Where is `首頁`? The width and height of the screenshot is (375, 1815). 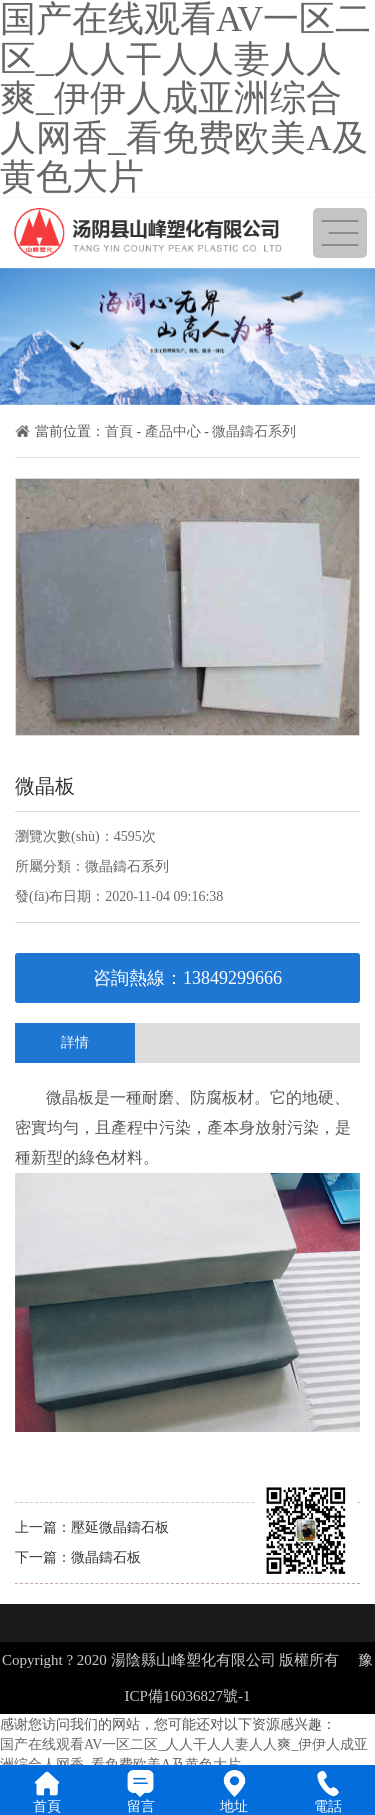
首頁 is located at coordinates (119, 431).